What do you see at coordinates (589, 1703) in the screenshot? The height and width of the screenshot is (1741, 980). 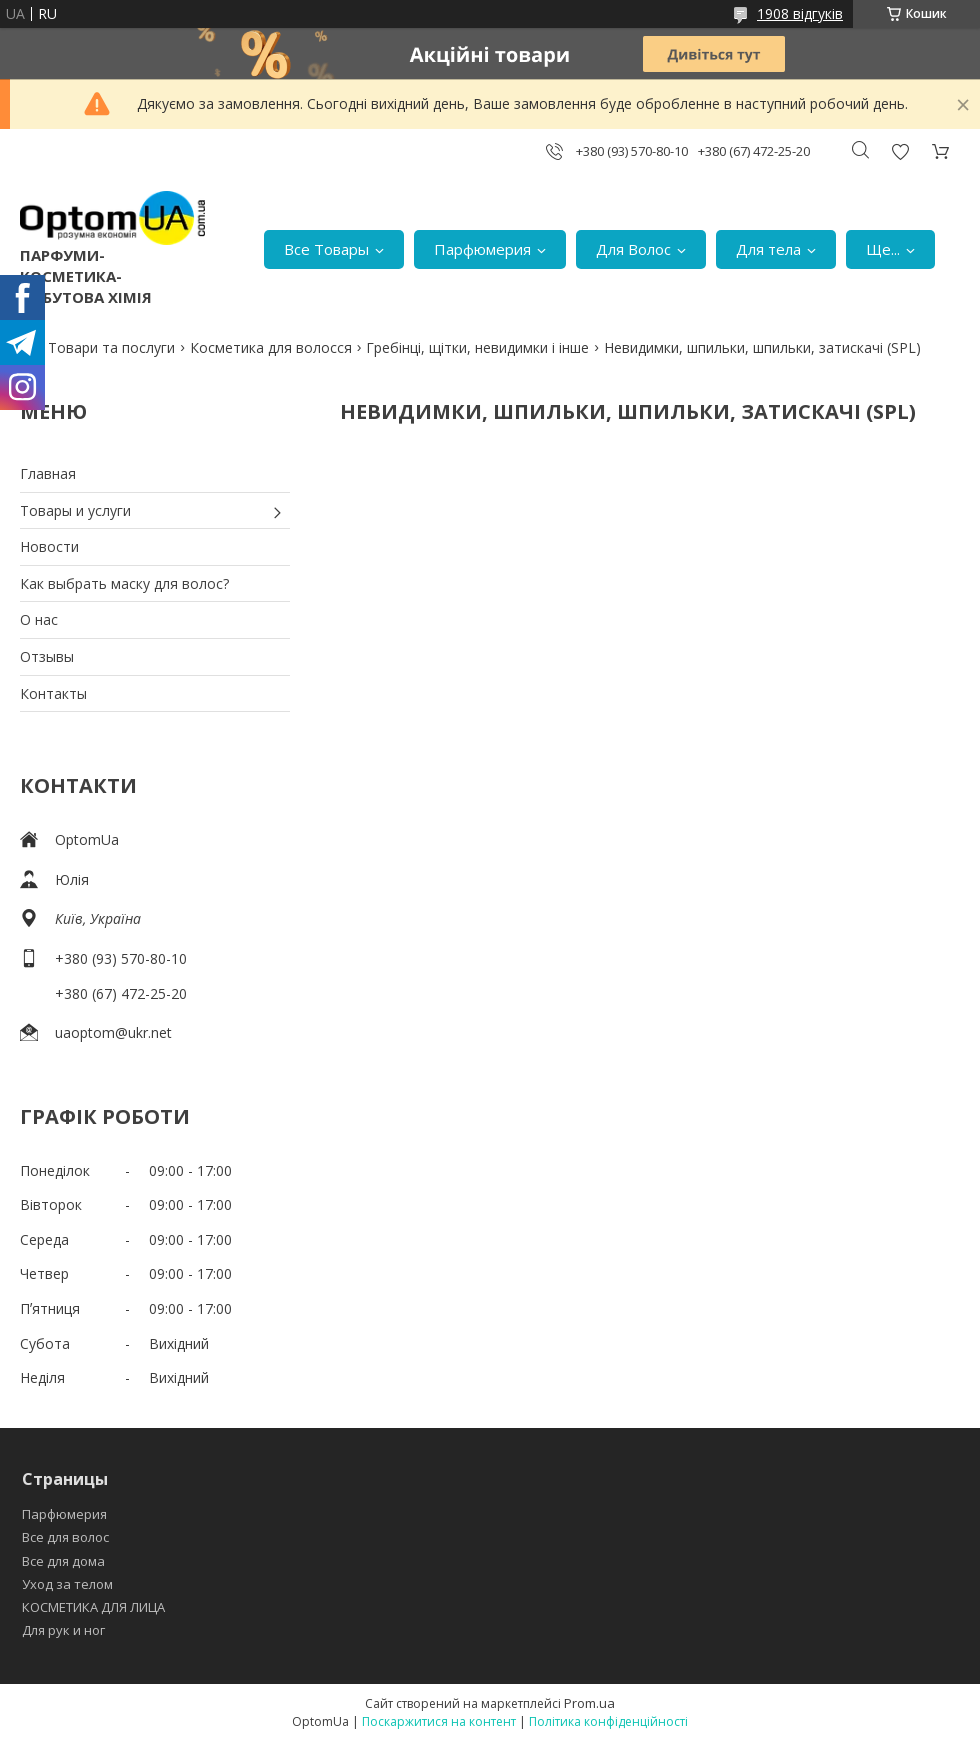 I see `Prom.ua` at bounding box center [589, 1703].